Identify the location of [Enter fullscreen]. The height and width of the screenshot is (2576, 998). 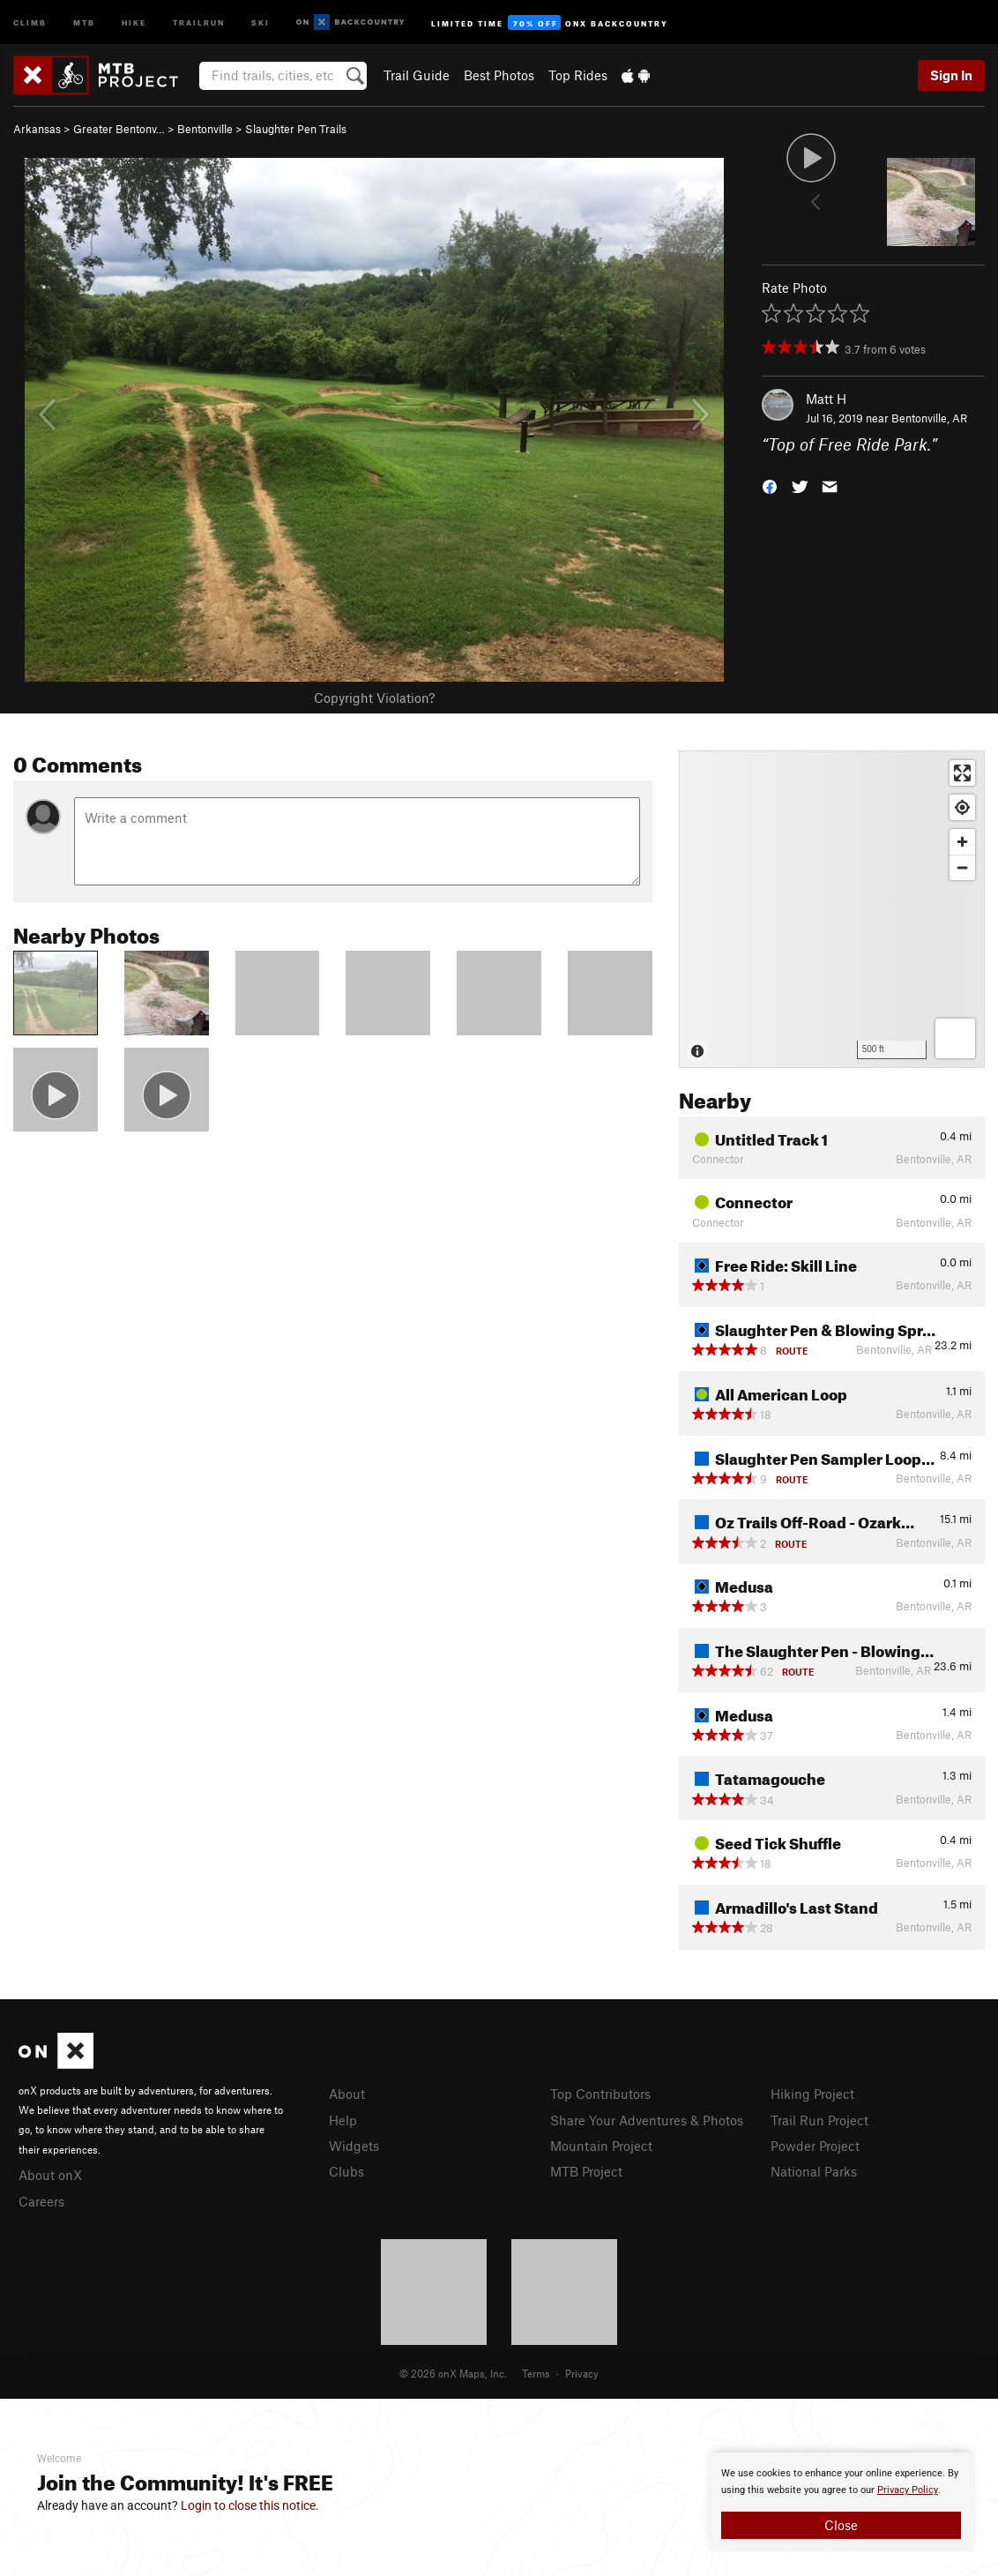
(962, 773).